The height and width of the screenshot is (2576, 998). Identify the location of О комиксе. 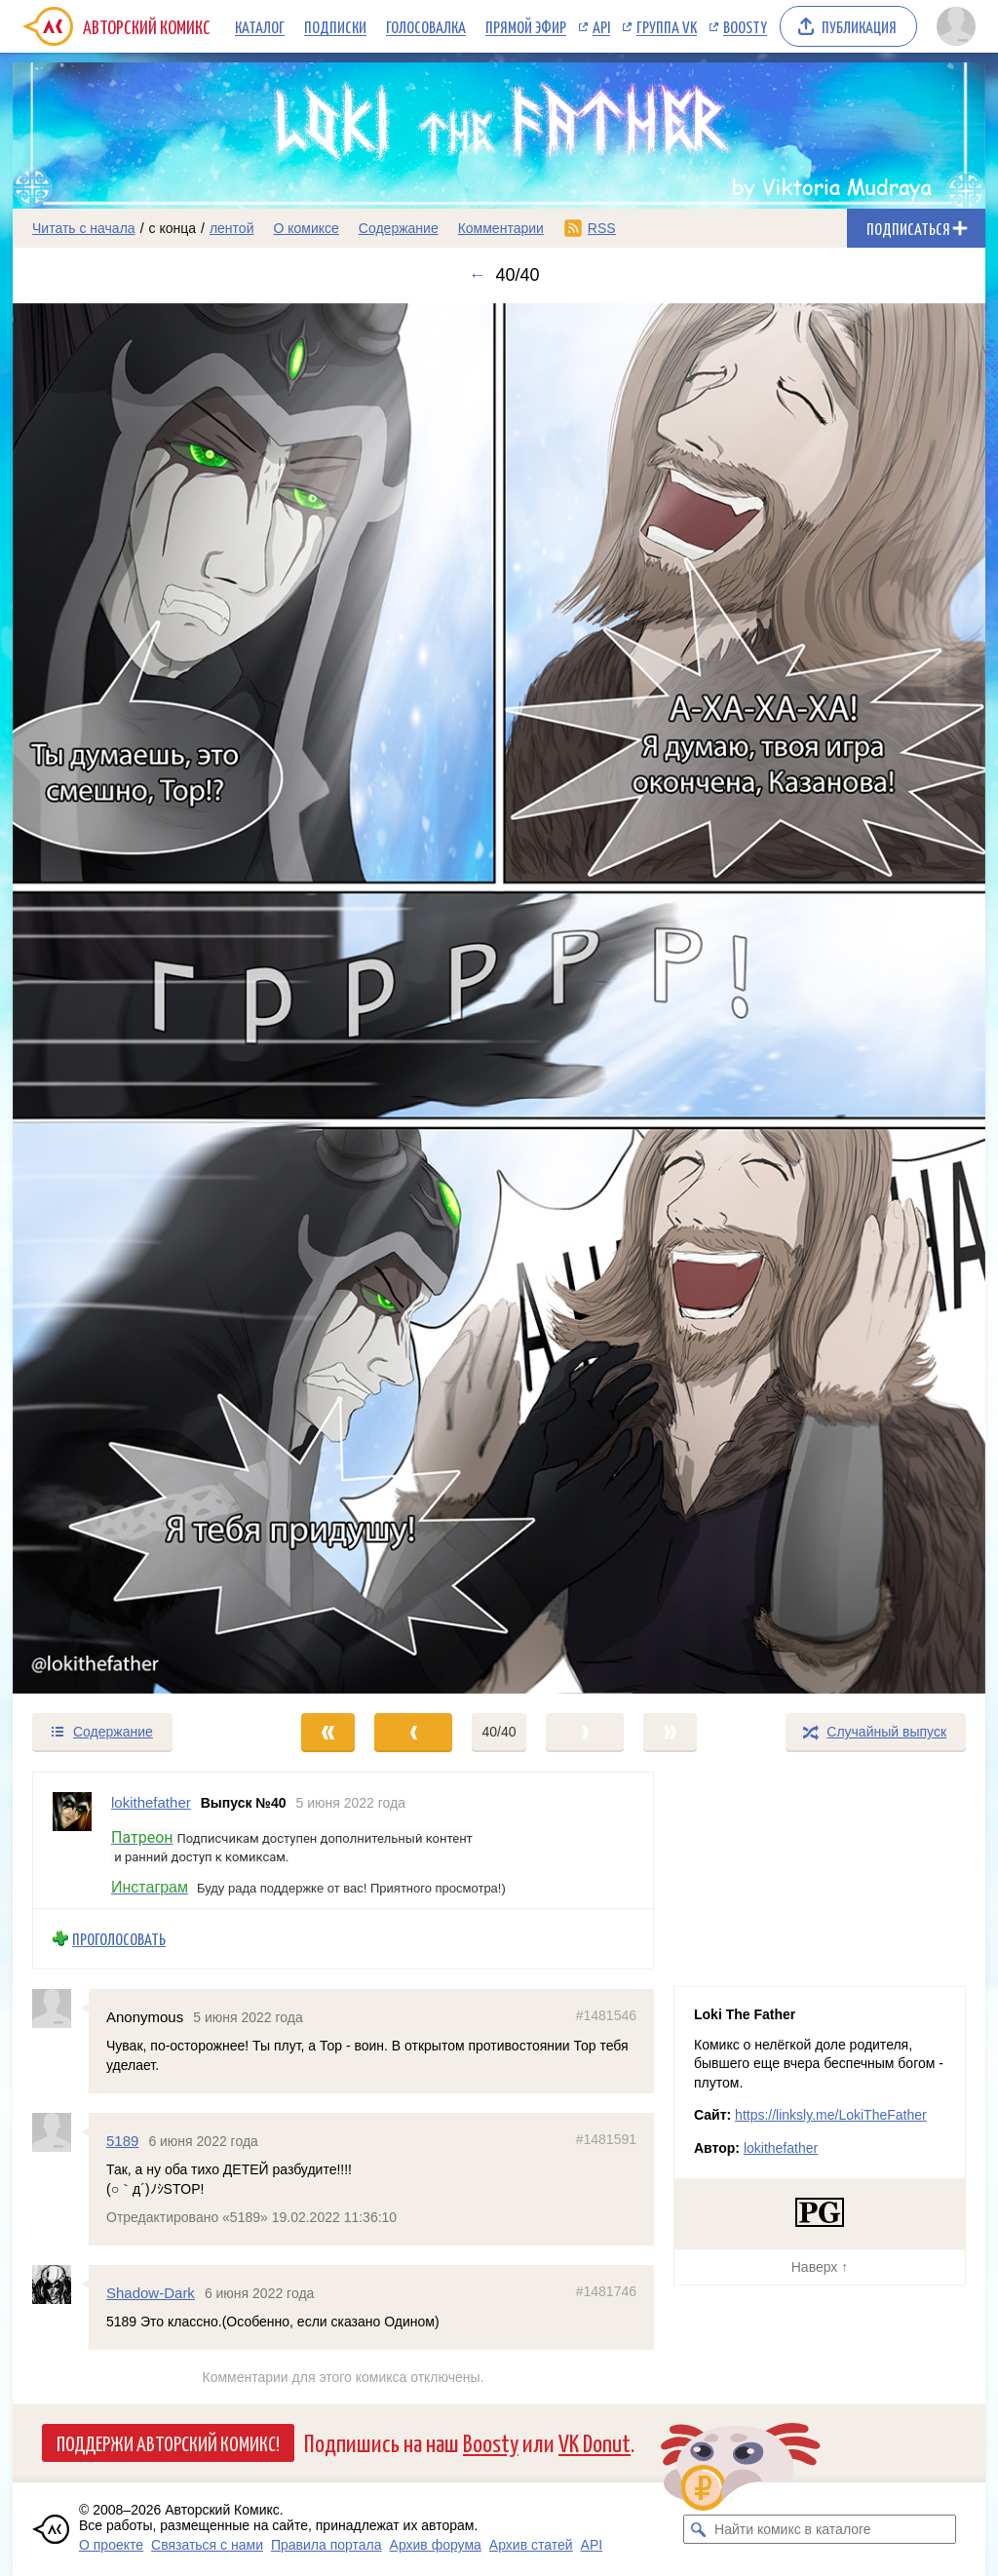
(305, 228).